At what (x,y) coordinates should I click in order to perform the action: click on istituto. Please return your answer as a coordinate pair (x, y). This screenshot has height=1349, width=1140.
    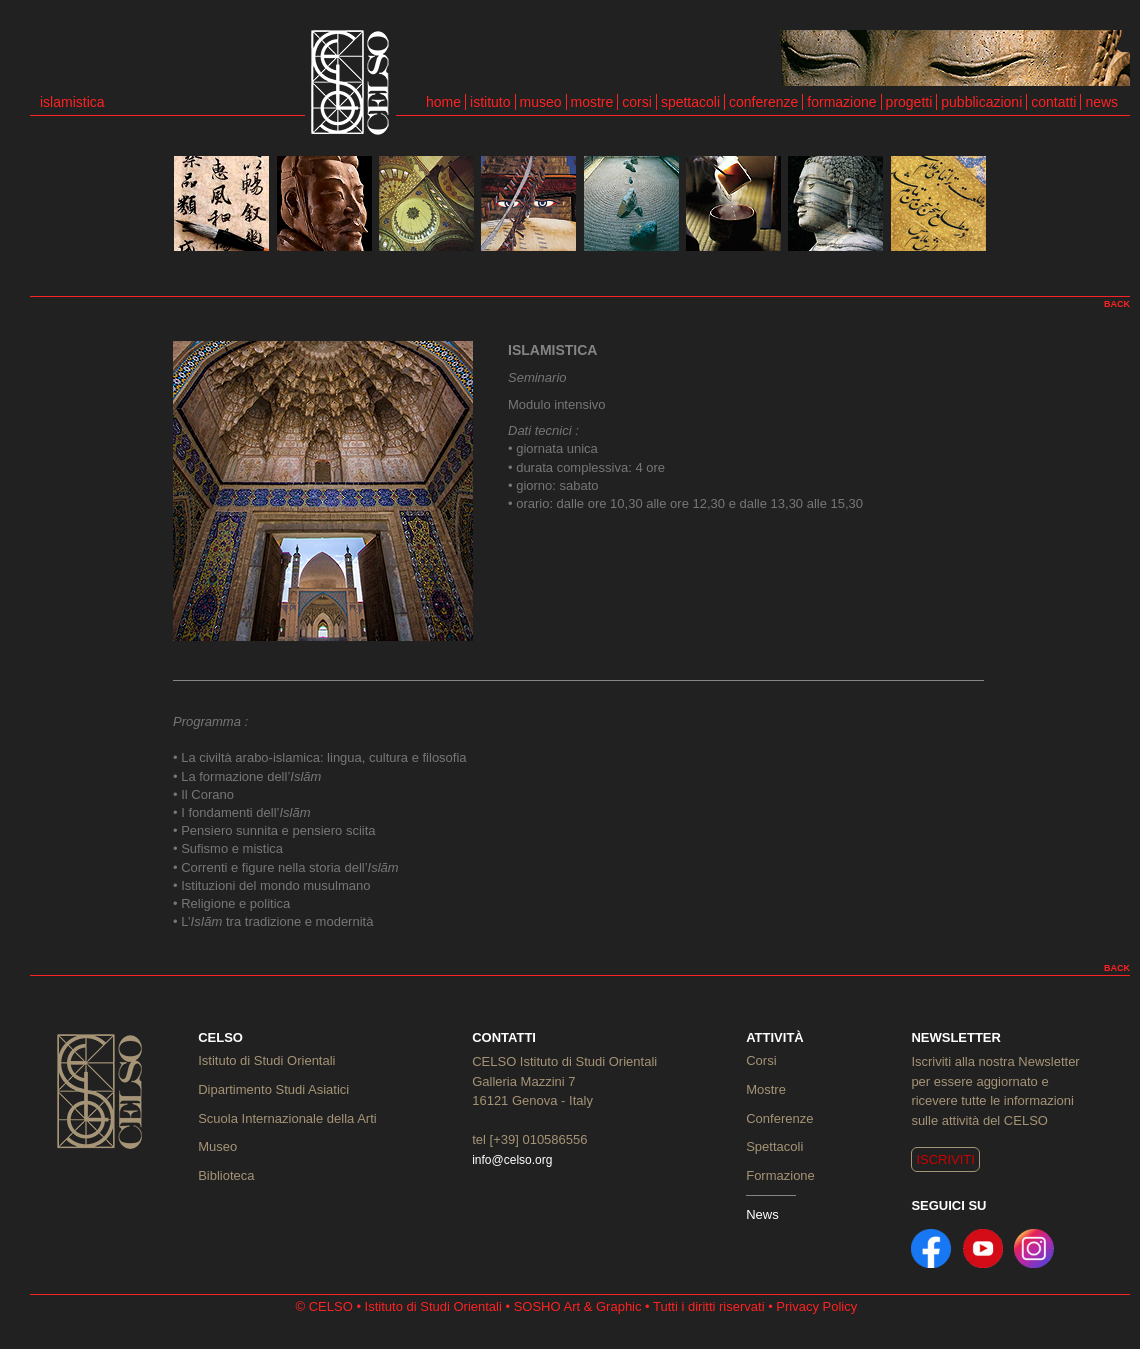
    Looking at the image, I should click on (490, 102).